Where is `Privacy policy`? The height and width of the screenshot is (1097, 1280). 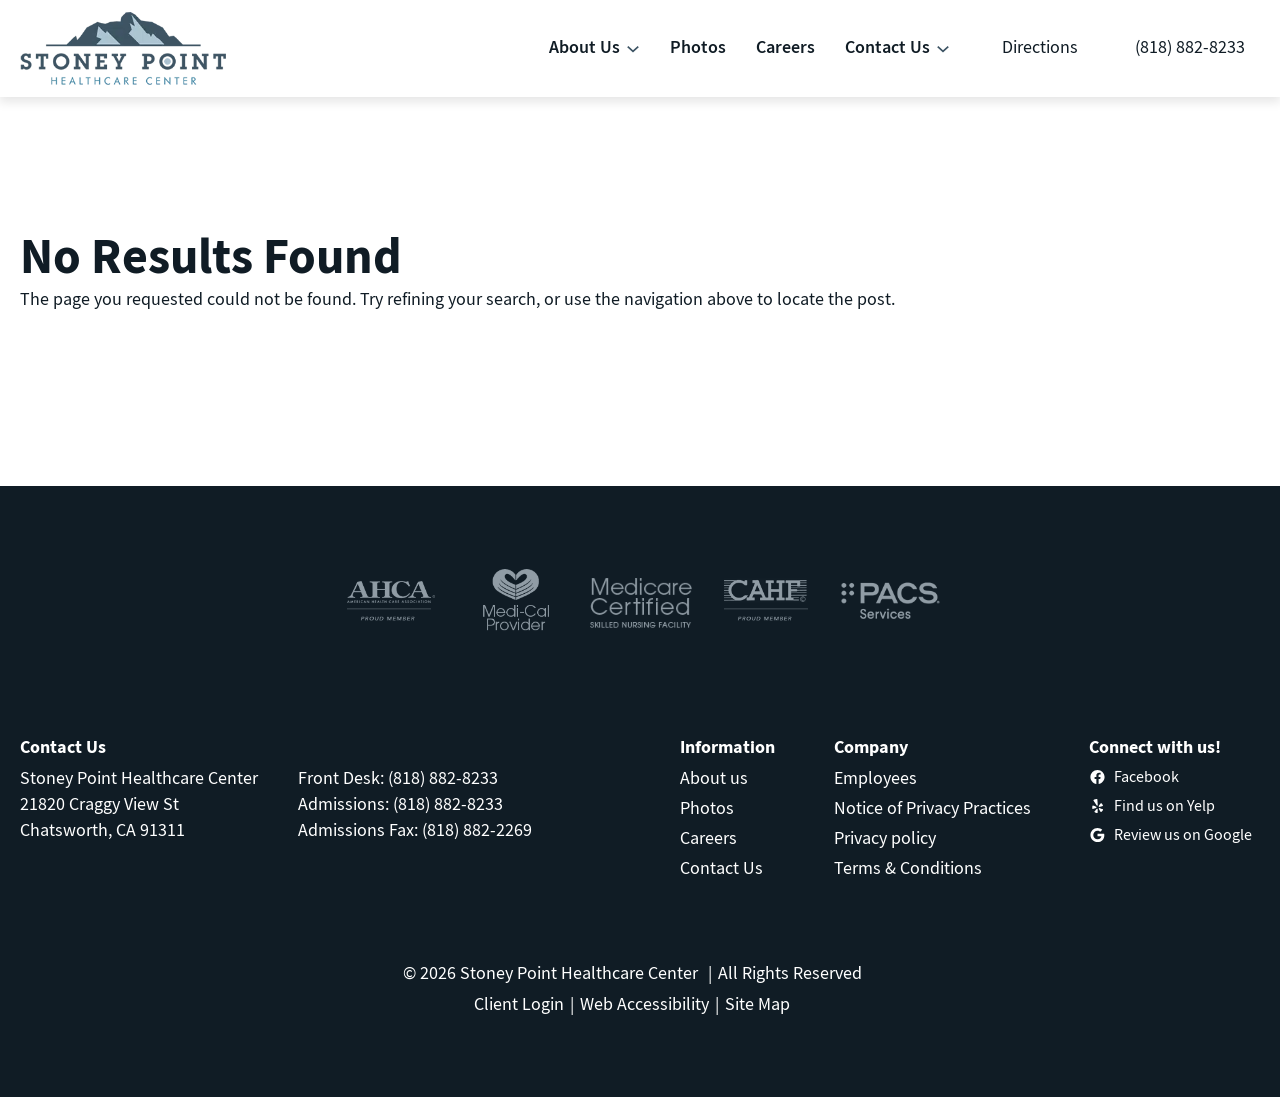 Privacy policy is located at coordinates (885, 837).